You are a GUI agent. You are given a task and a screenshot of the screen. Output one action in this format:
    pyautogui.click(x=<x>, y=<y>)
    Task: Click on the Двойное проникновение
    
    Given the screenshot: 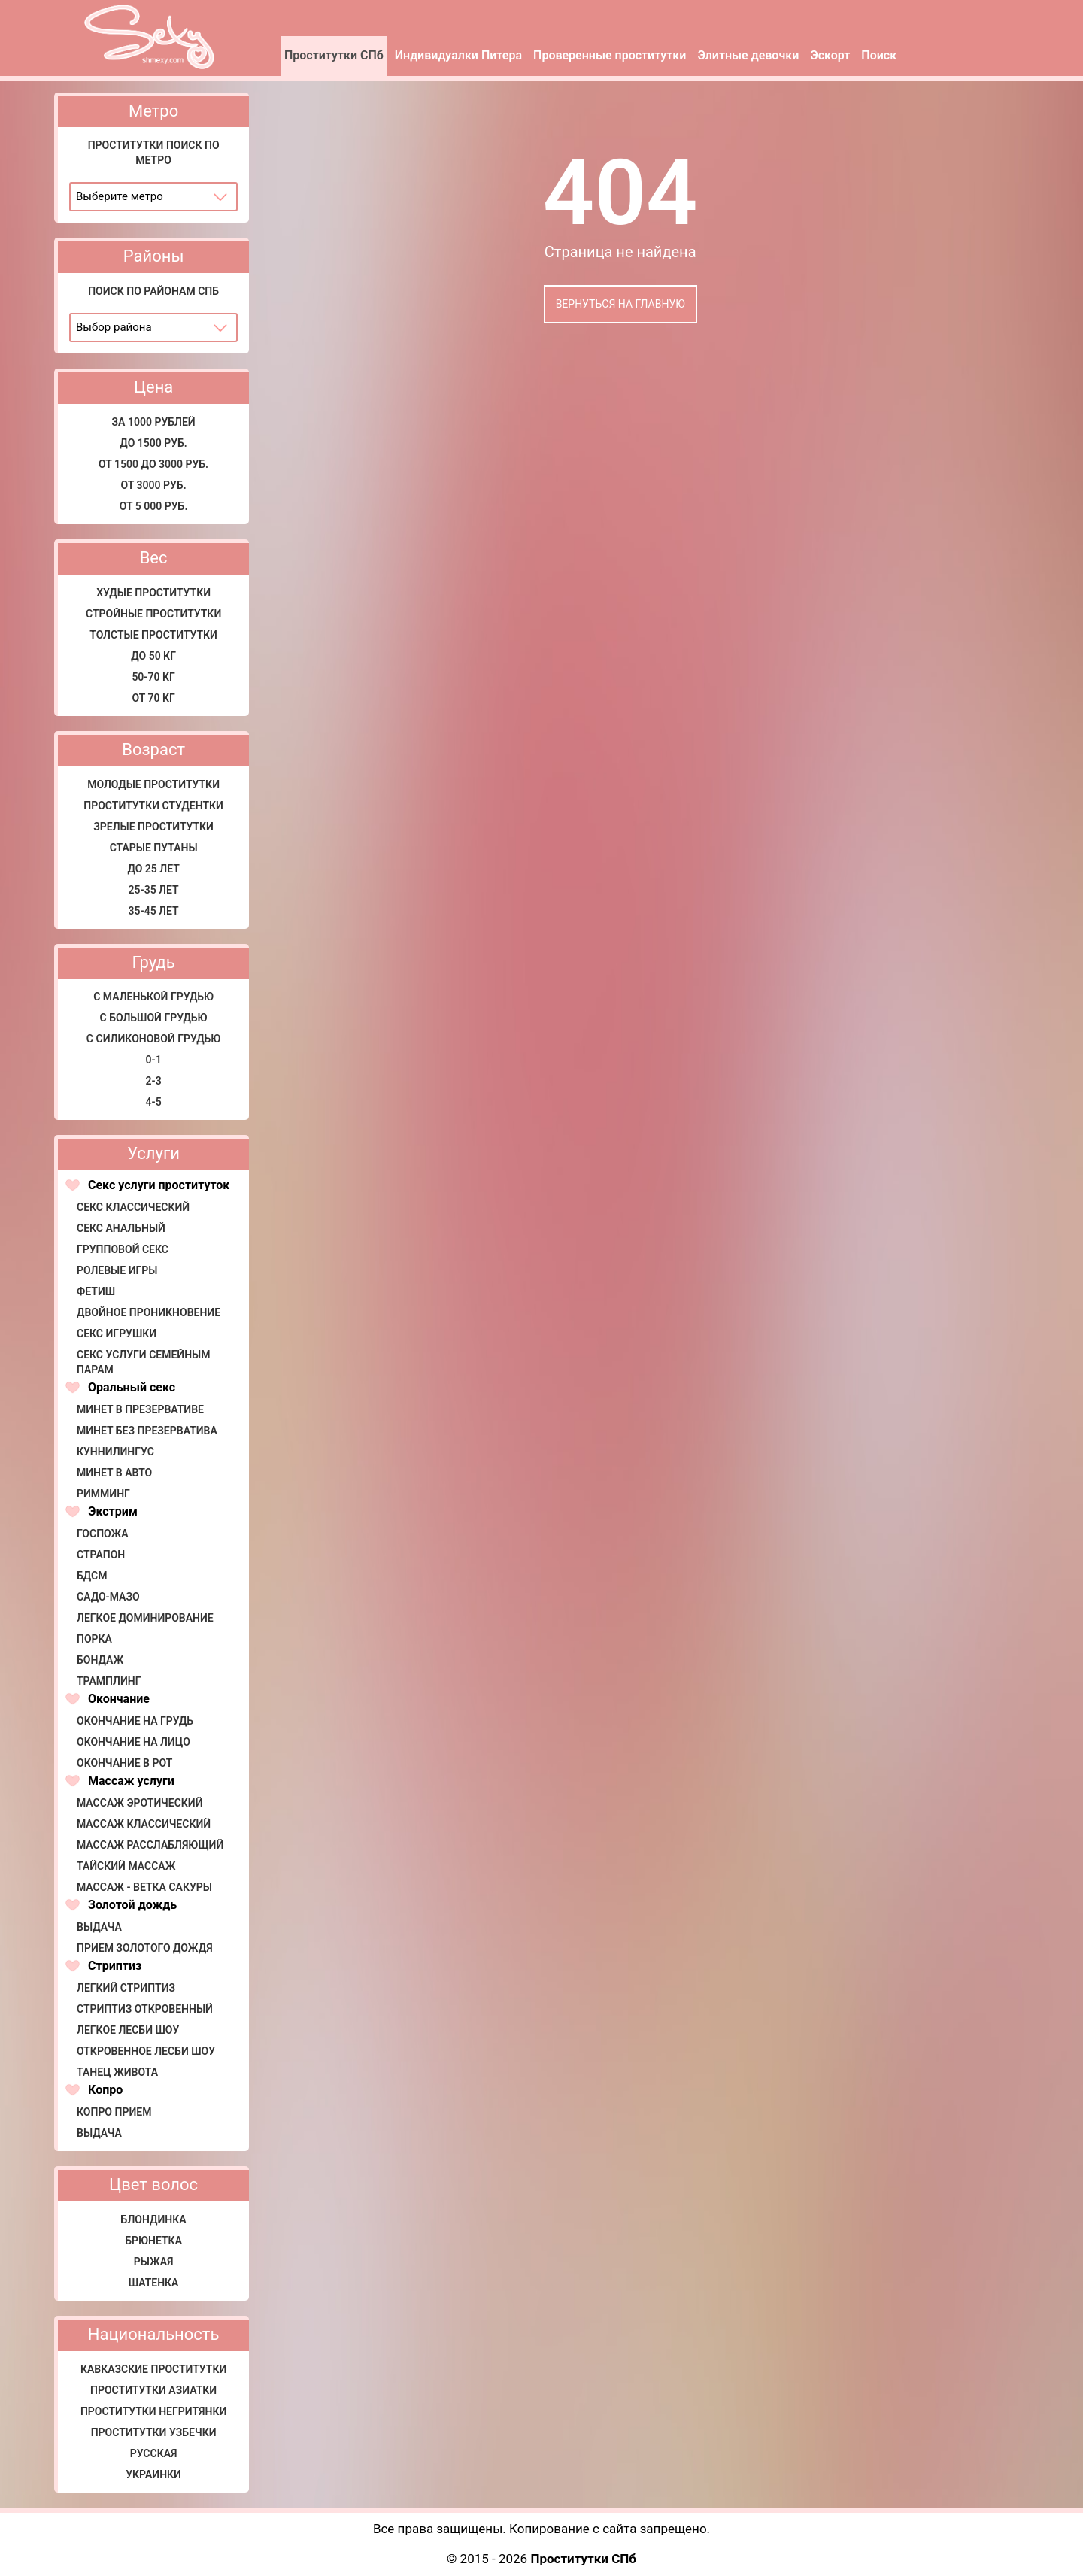 What is the action you would take?
    pyautogui.click(x=148, y=1312)
    